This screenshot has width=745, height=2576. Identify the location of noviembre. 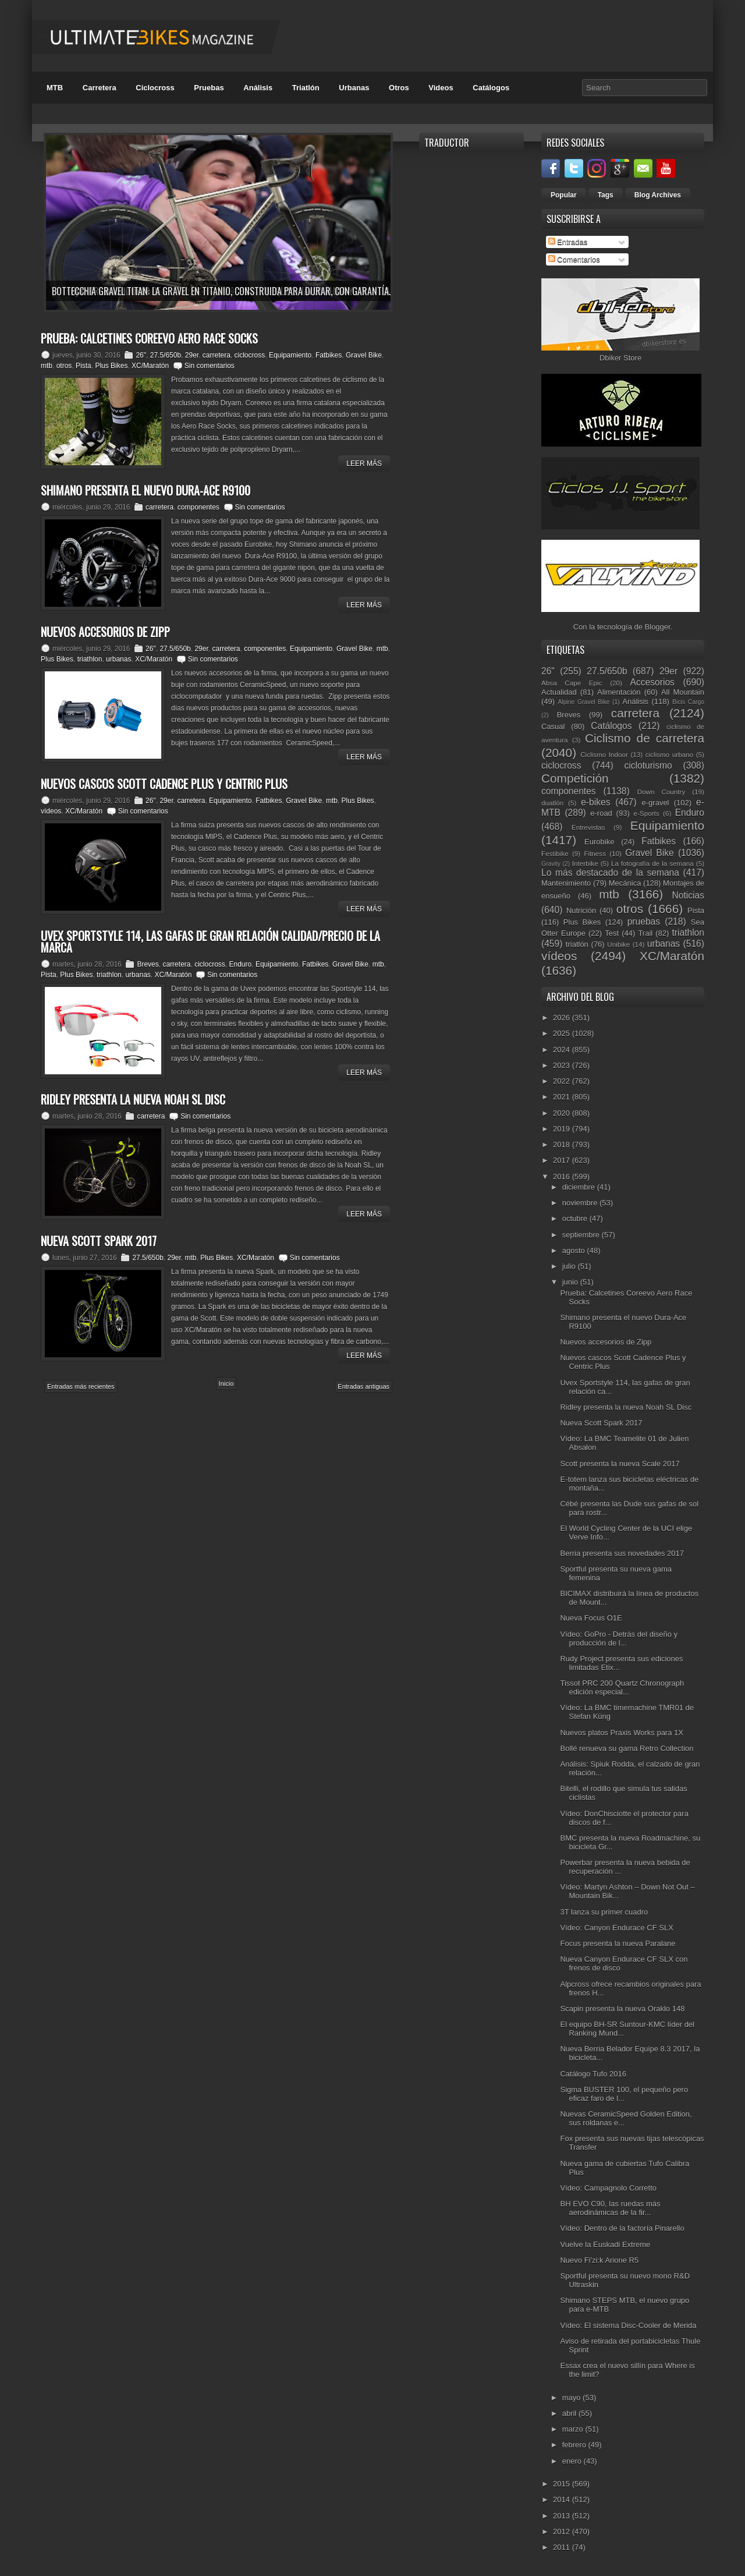
(580, 1202).